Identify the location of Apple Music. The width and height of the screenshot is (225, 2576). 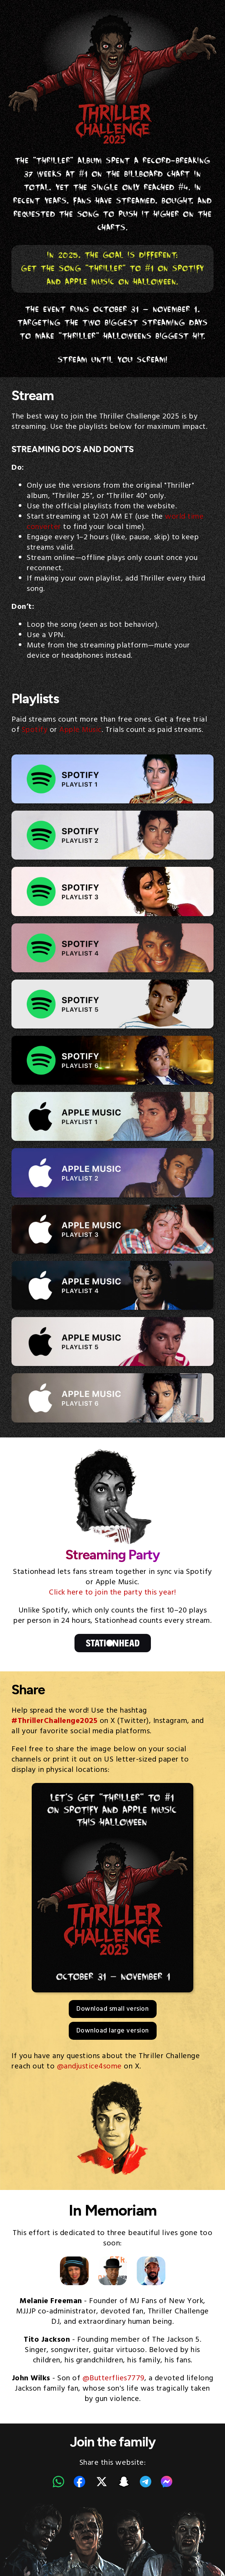
(80, 730).